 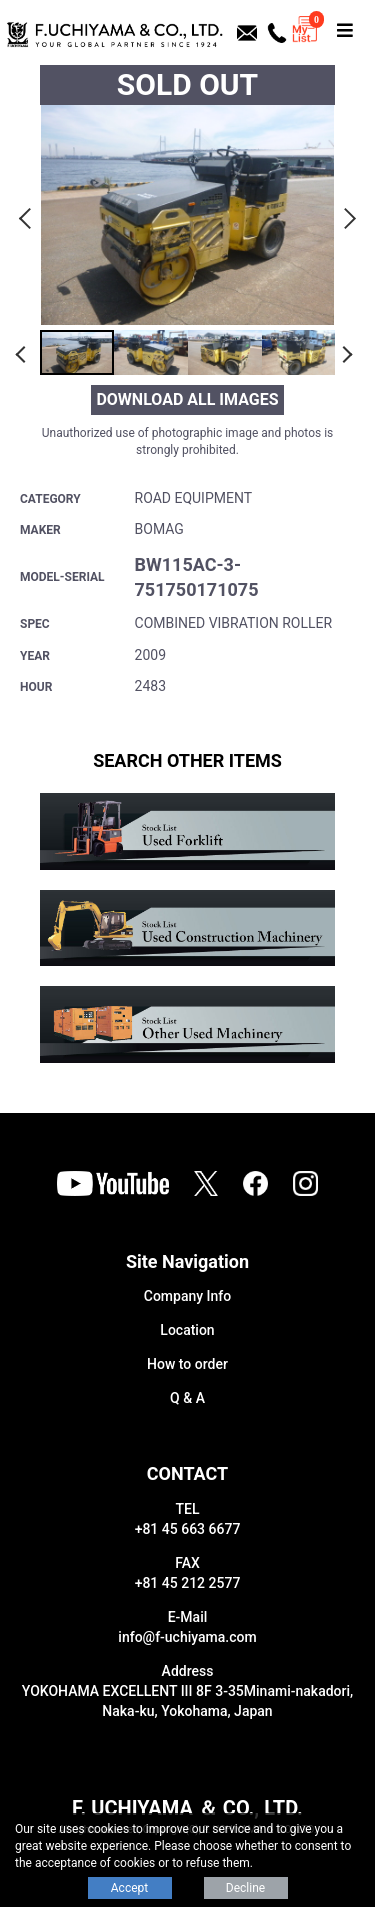 What do you see at coordinates (187, 399) in the screenshot?
I see `DOWNLOAD ALL IMAGES` at bounding box center [187, 399].